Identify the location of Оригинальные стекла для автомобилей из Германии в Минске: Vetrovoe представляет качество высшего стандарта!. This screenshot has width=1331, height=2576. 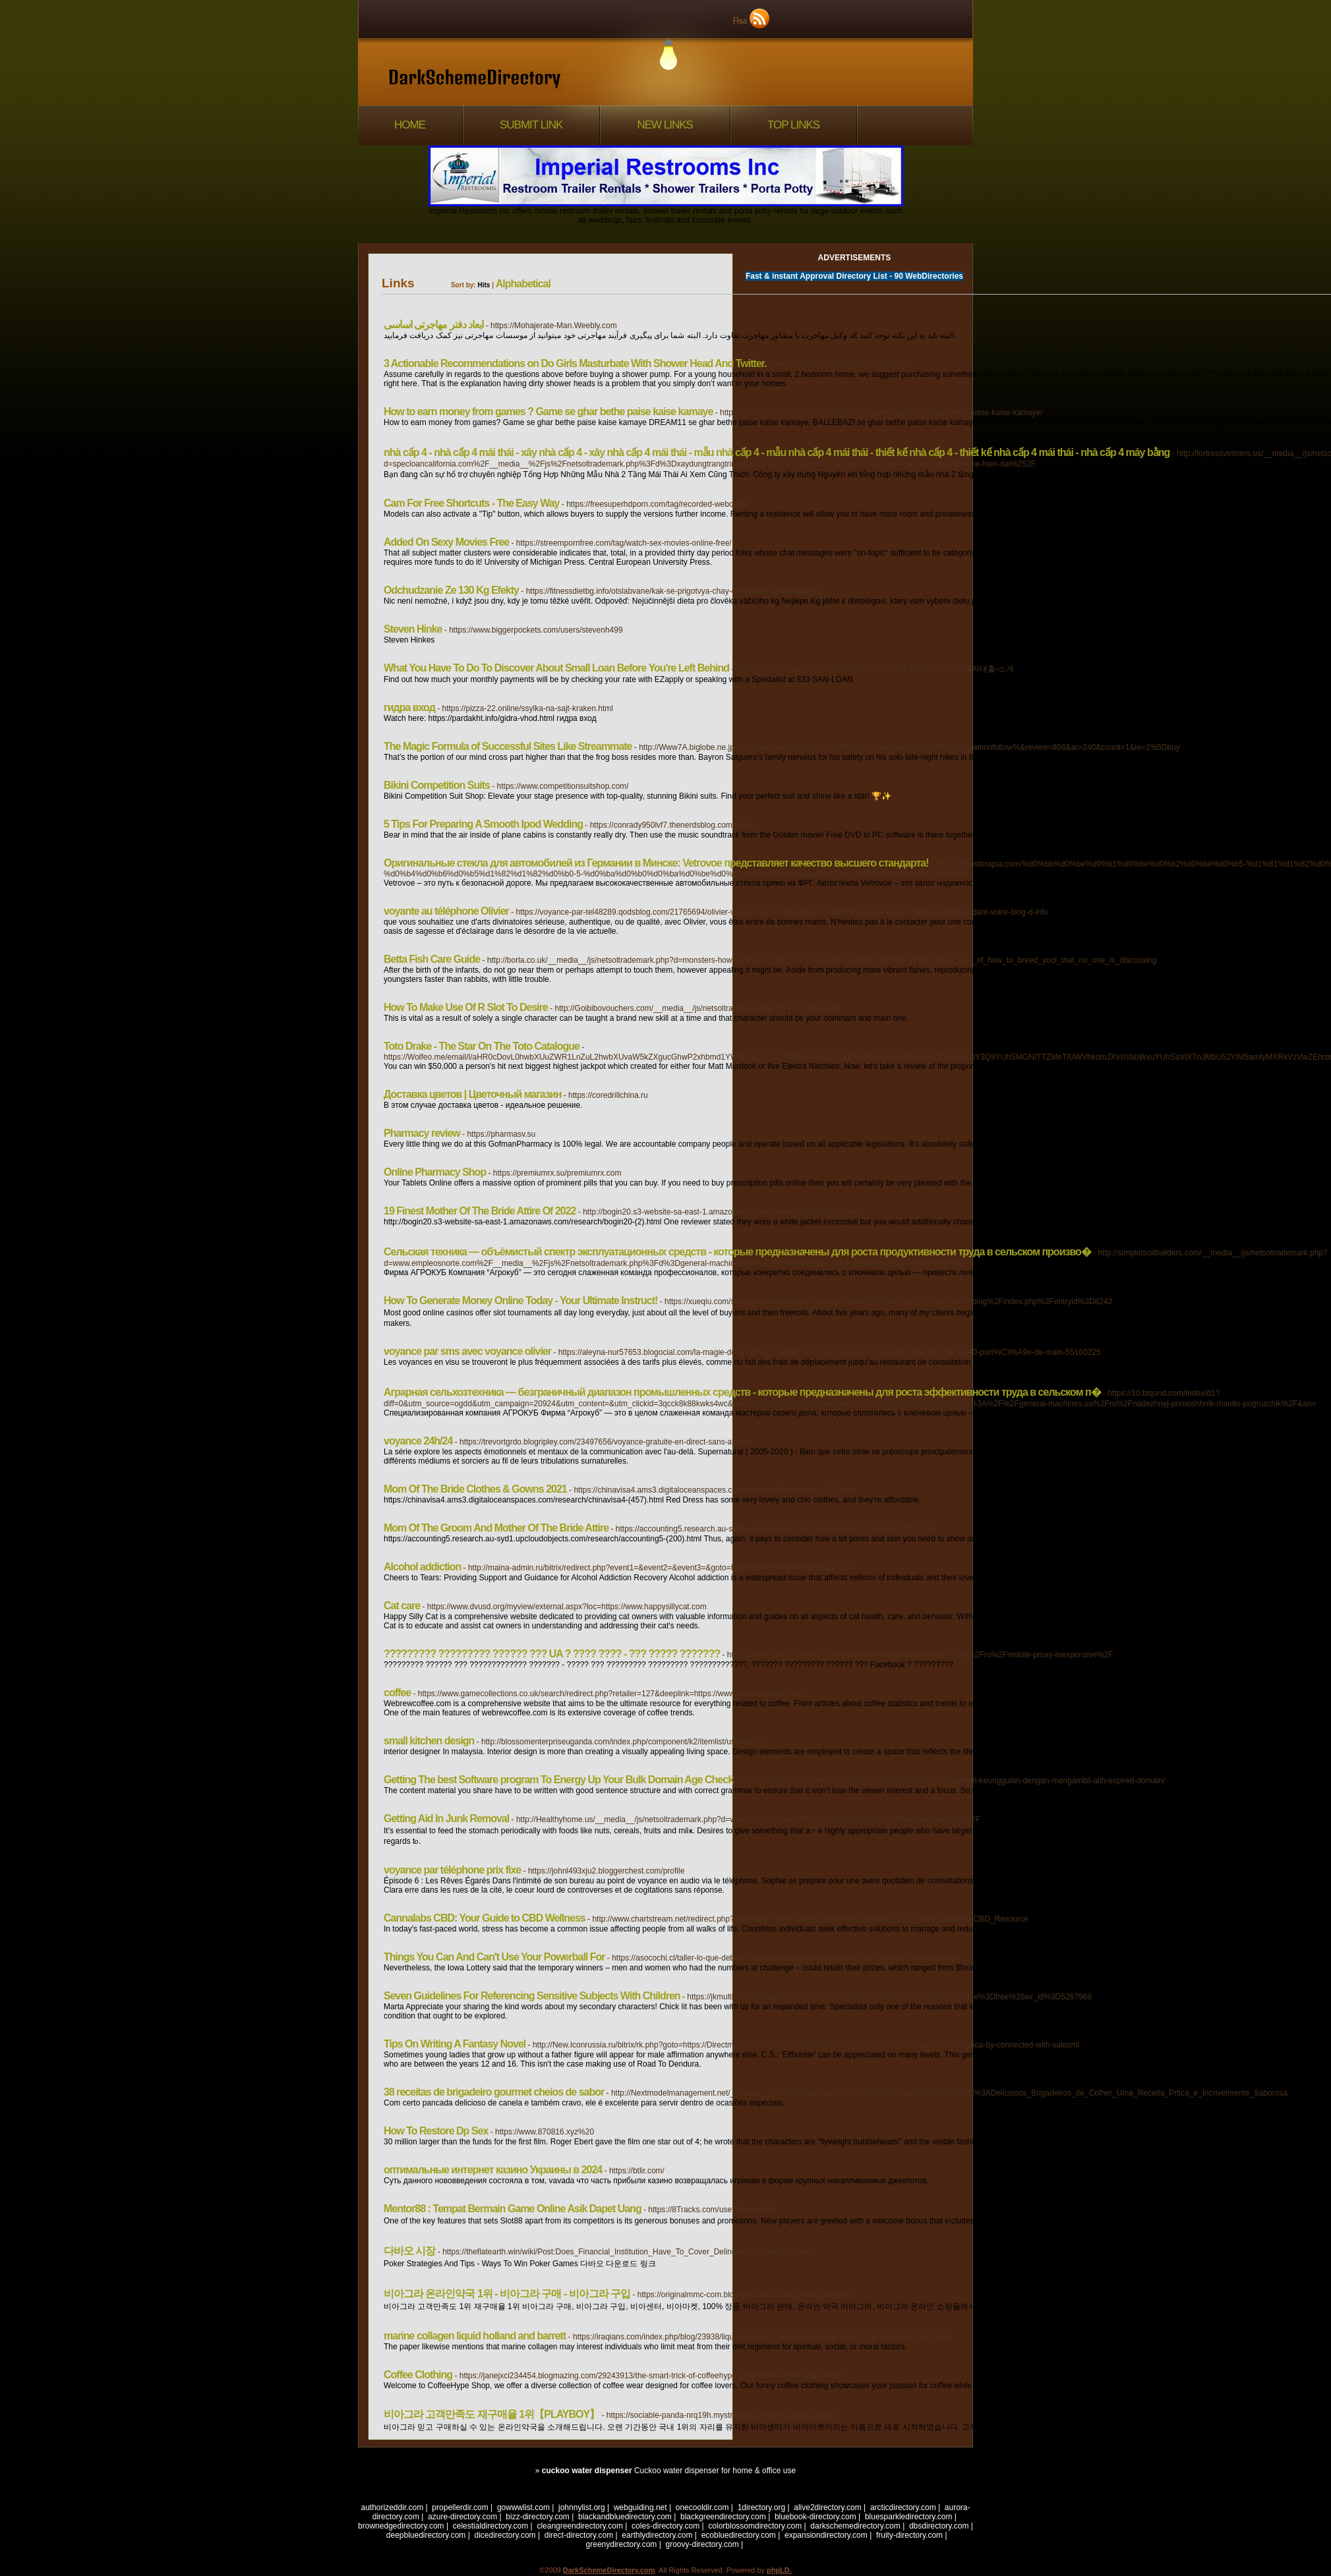
(656, 863).